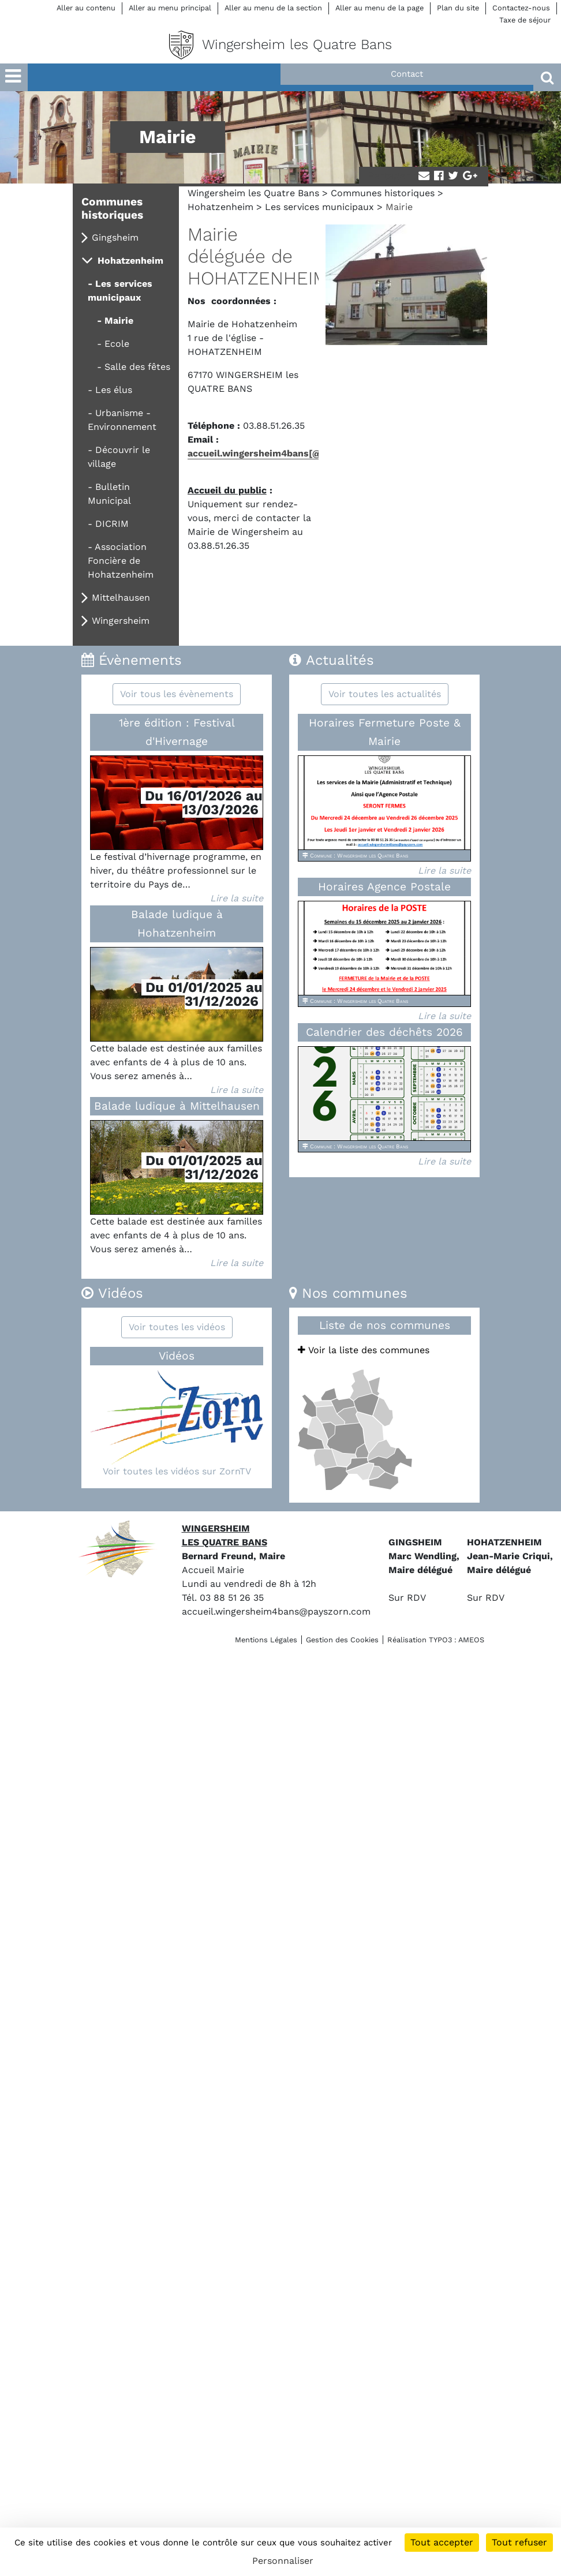  I want to click on Aller au menu de la page, so click(379, 7).